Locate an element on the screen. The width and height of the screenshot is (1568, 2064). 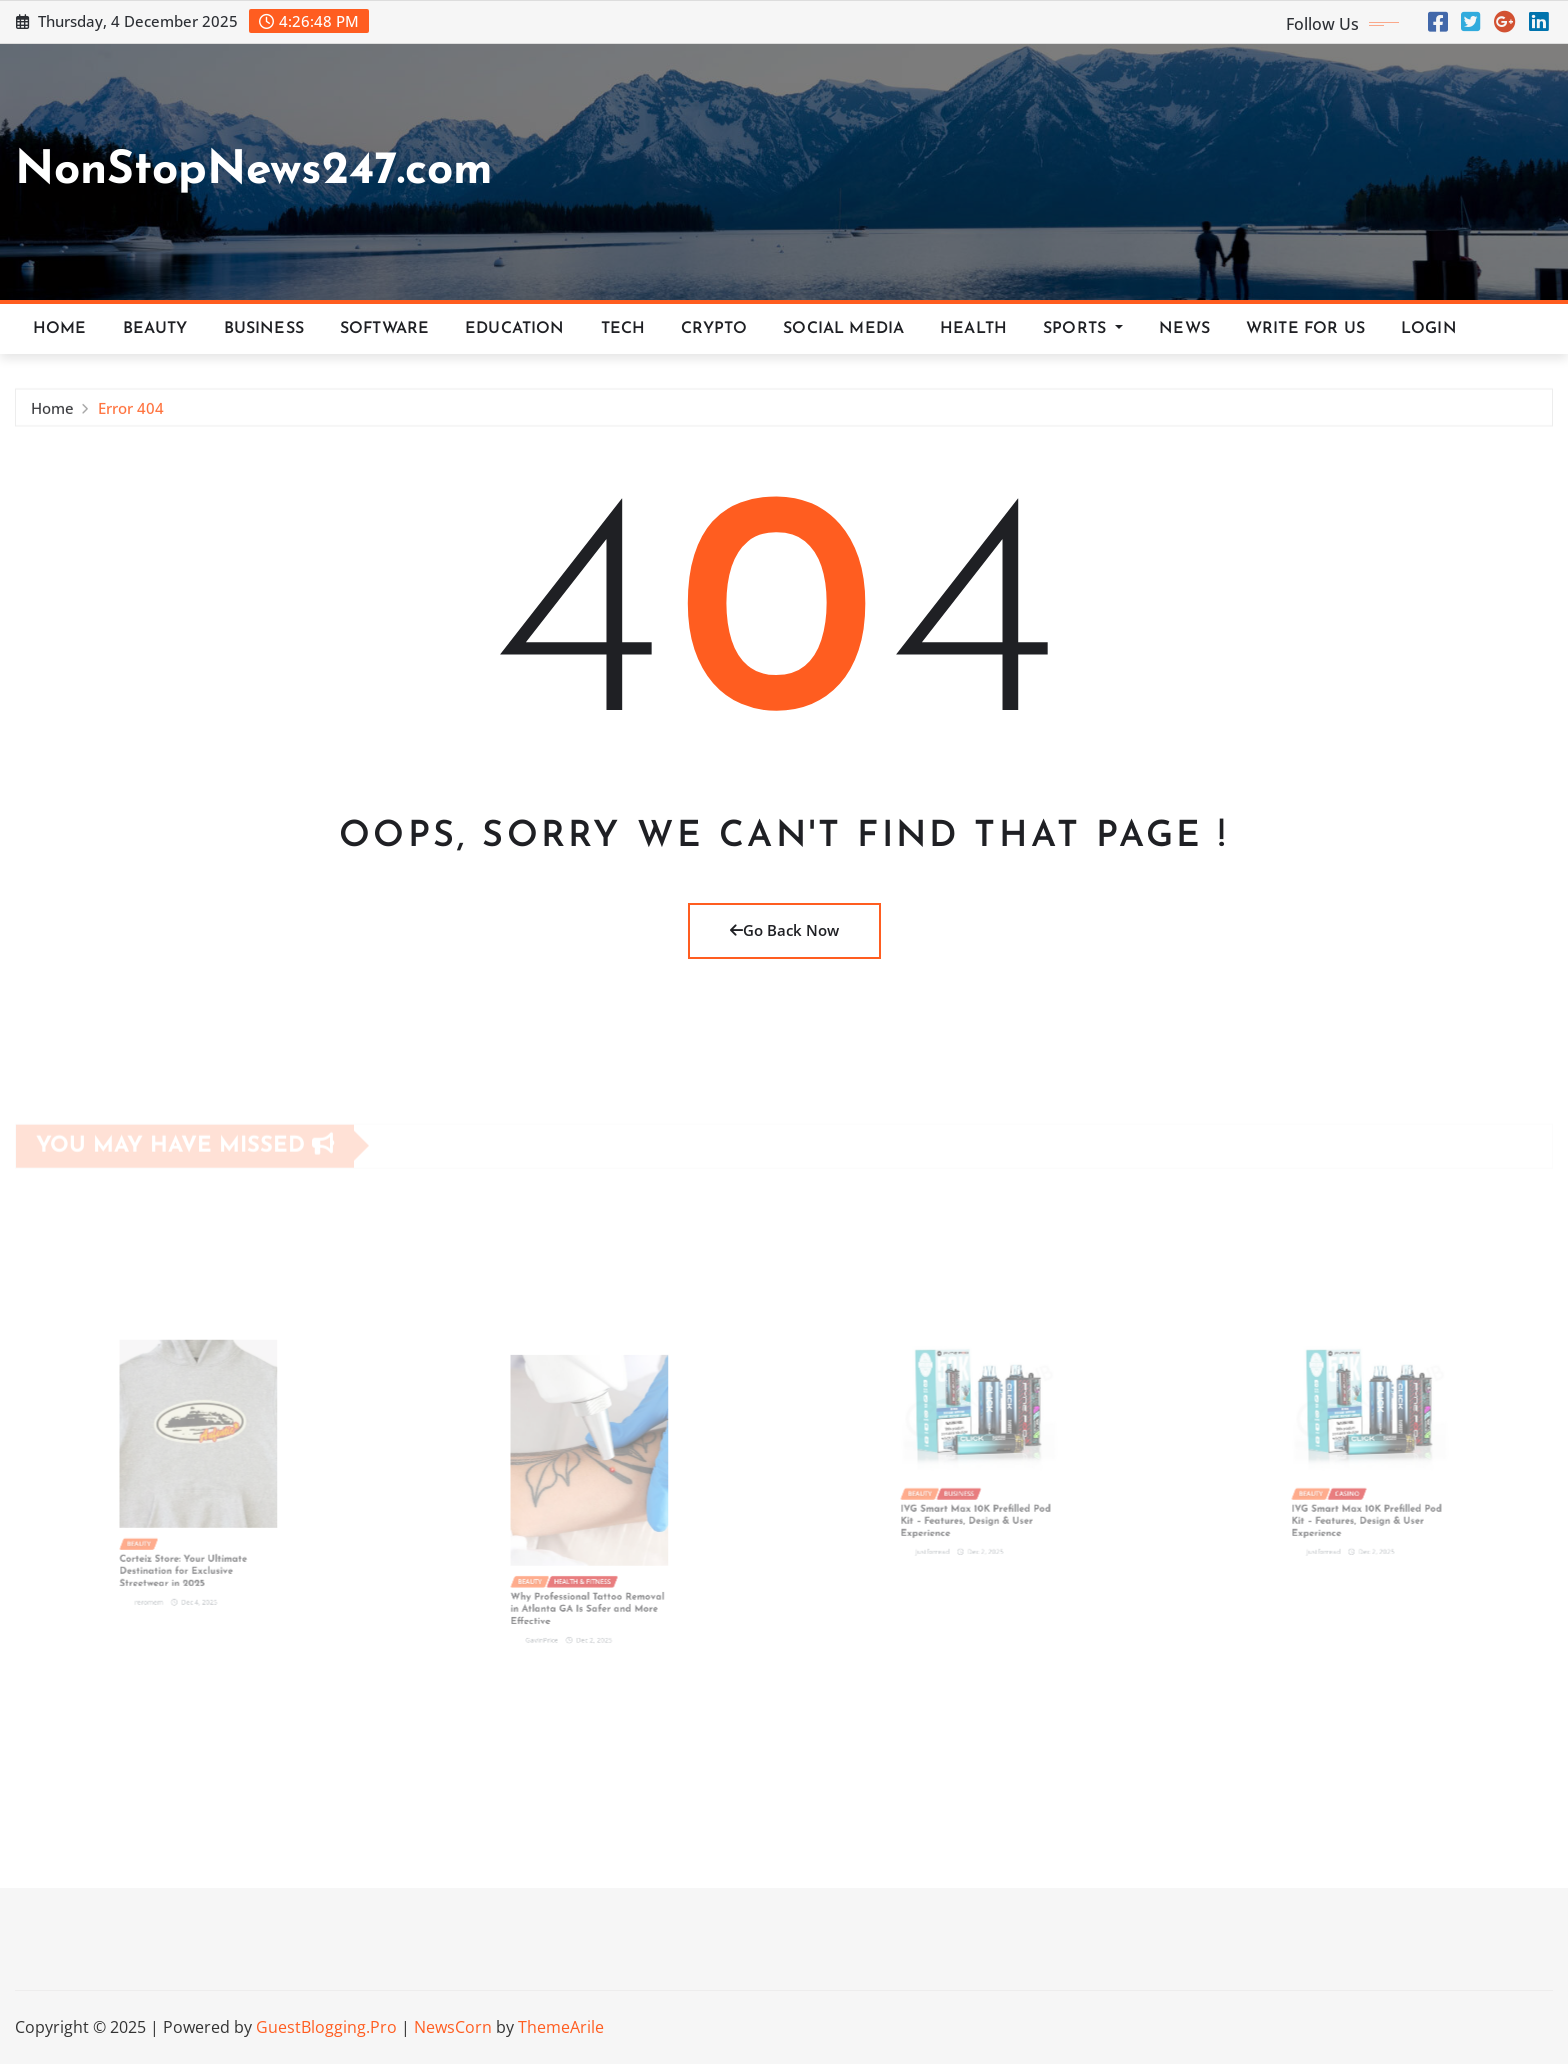
Crypto is located at coordinates (714, 329).